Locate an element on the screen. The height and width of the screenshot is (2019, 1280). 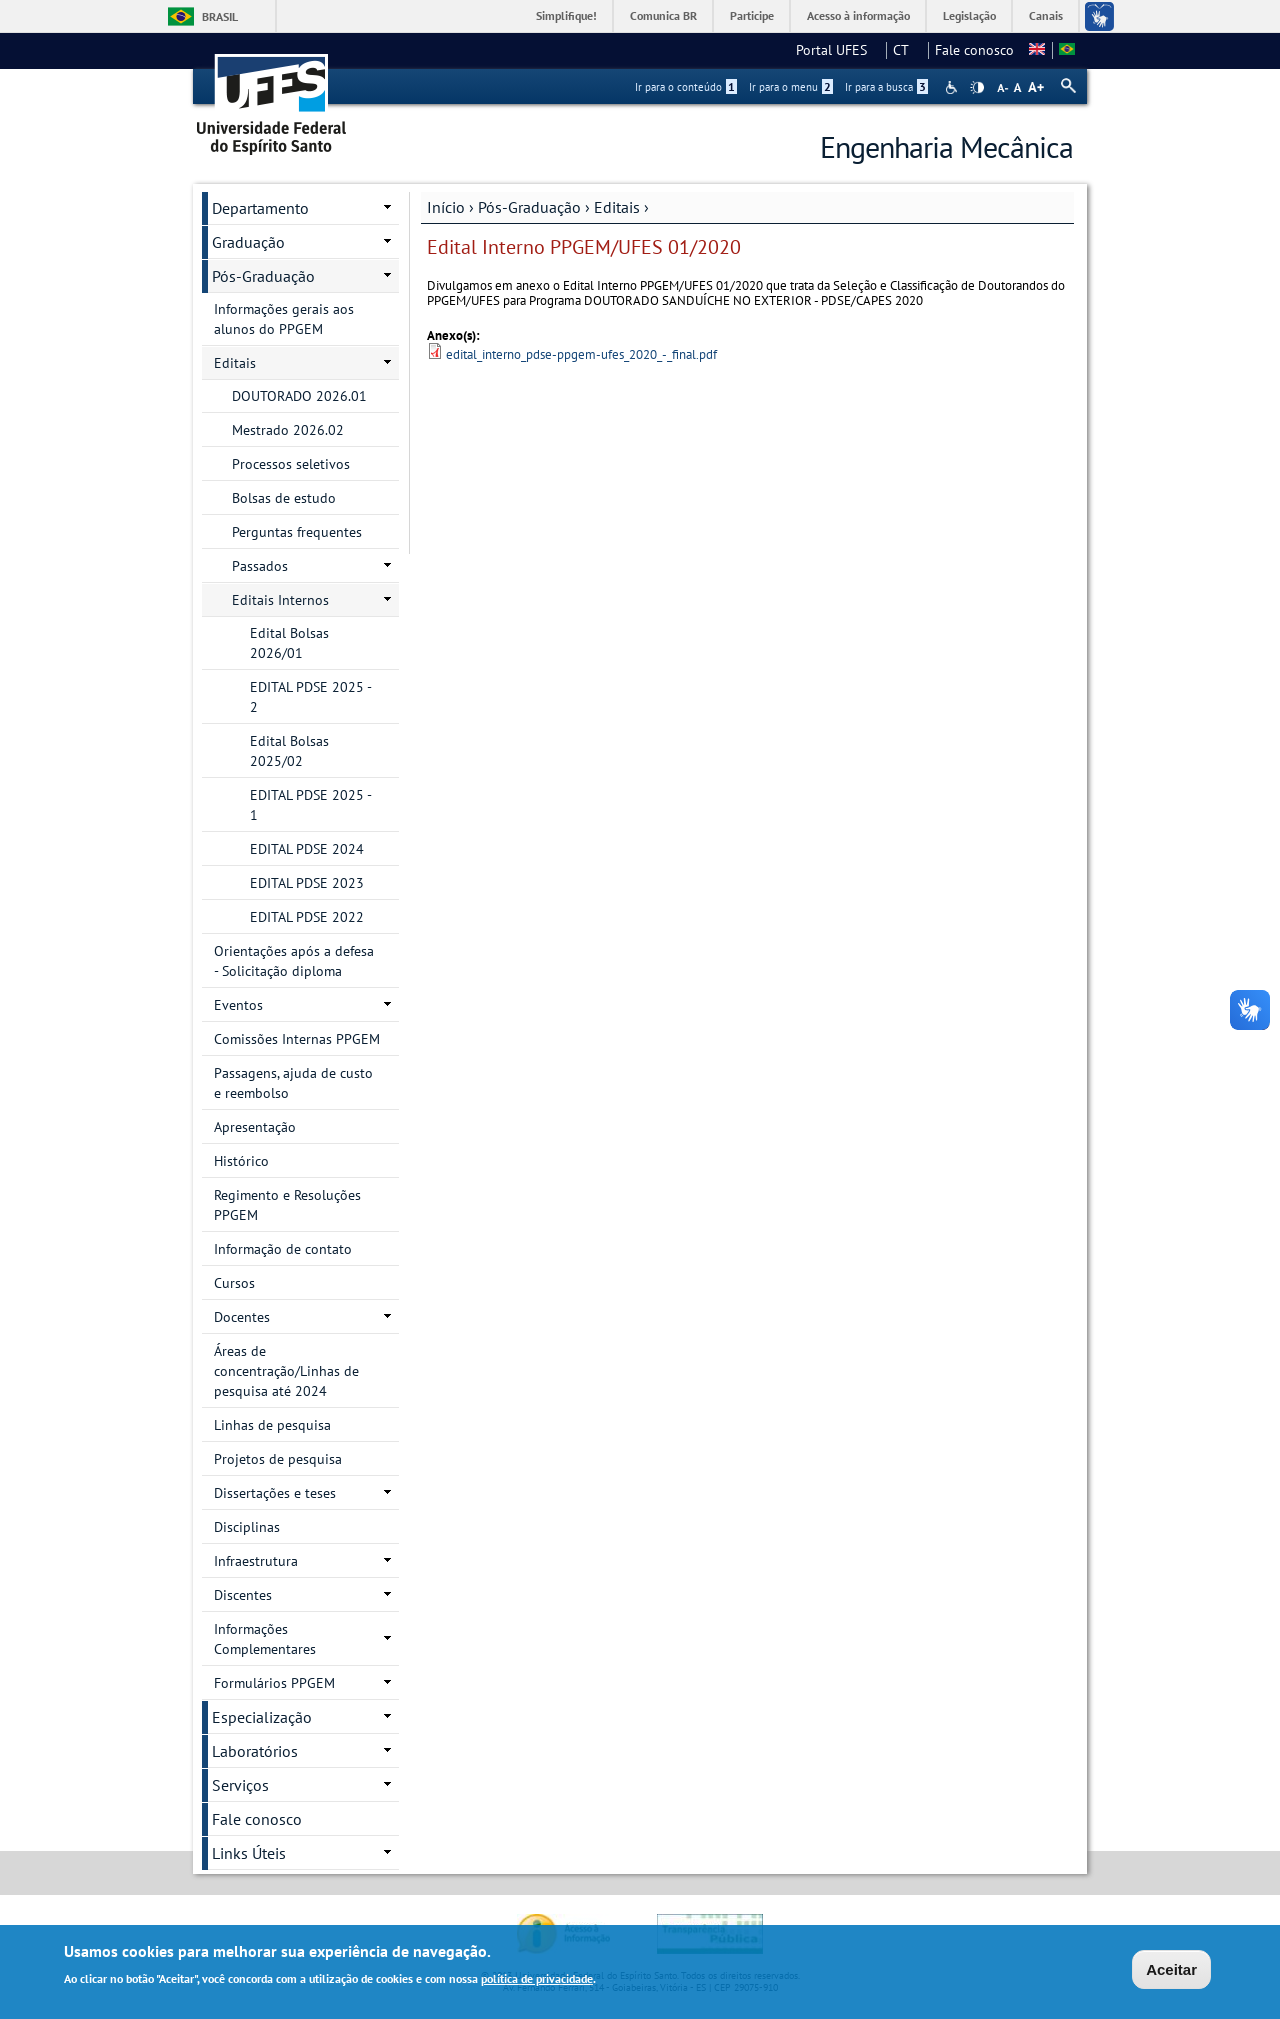
Bolsas de estudo is located at coordinates (284, 498).